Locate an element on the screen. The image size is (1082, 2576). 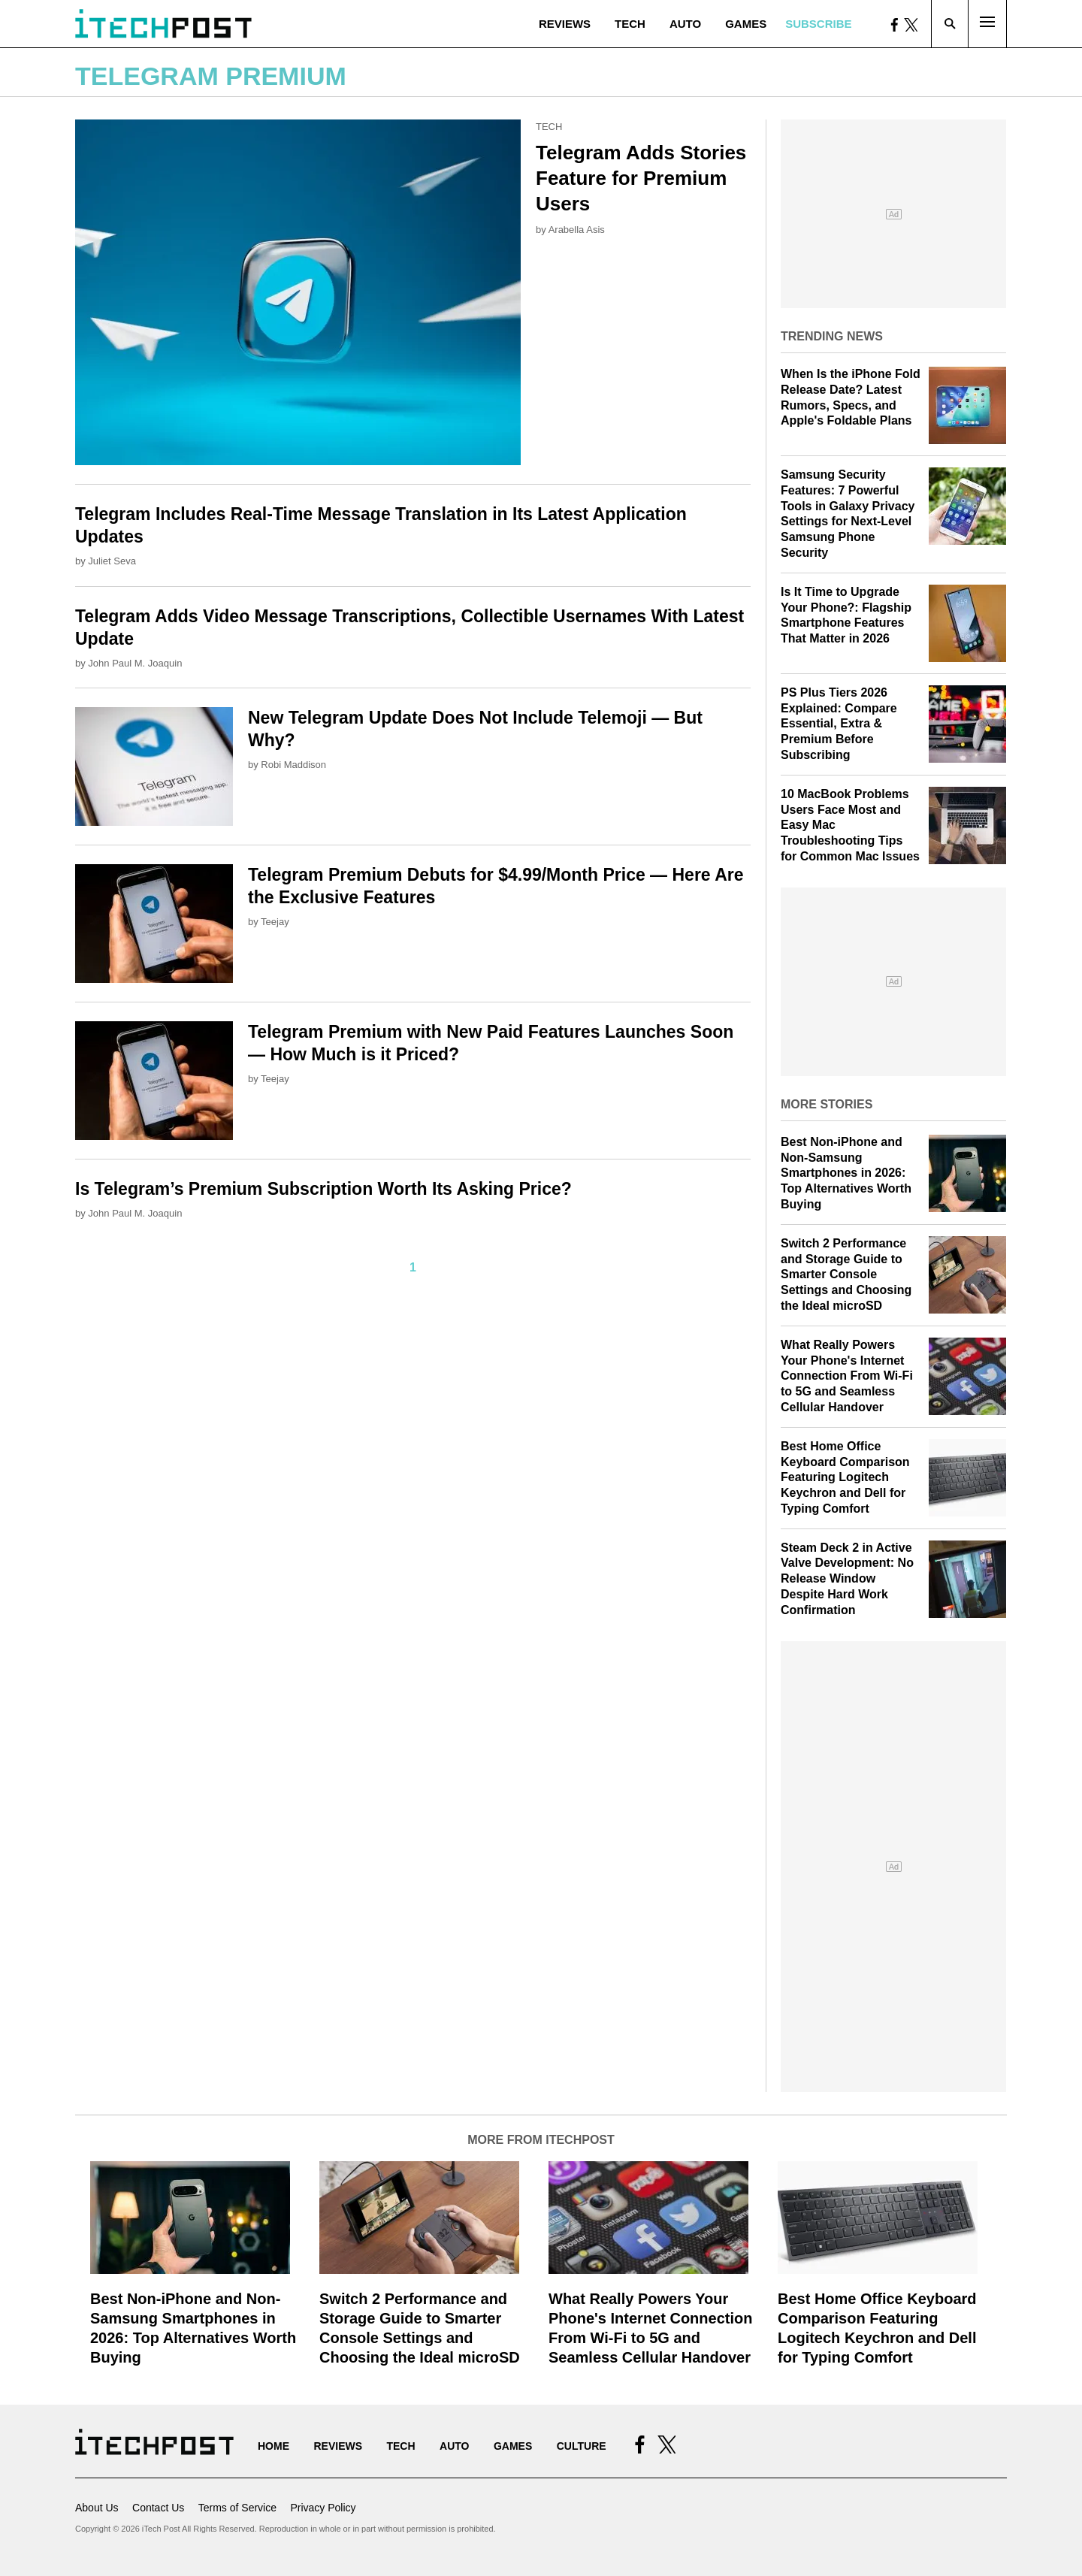
Subscribe is located at coordinates (818, 23).